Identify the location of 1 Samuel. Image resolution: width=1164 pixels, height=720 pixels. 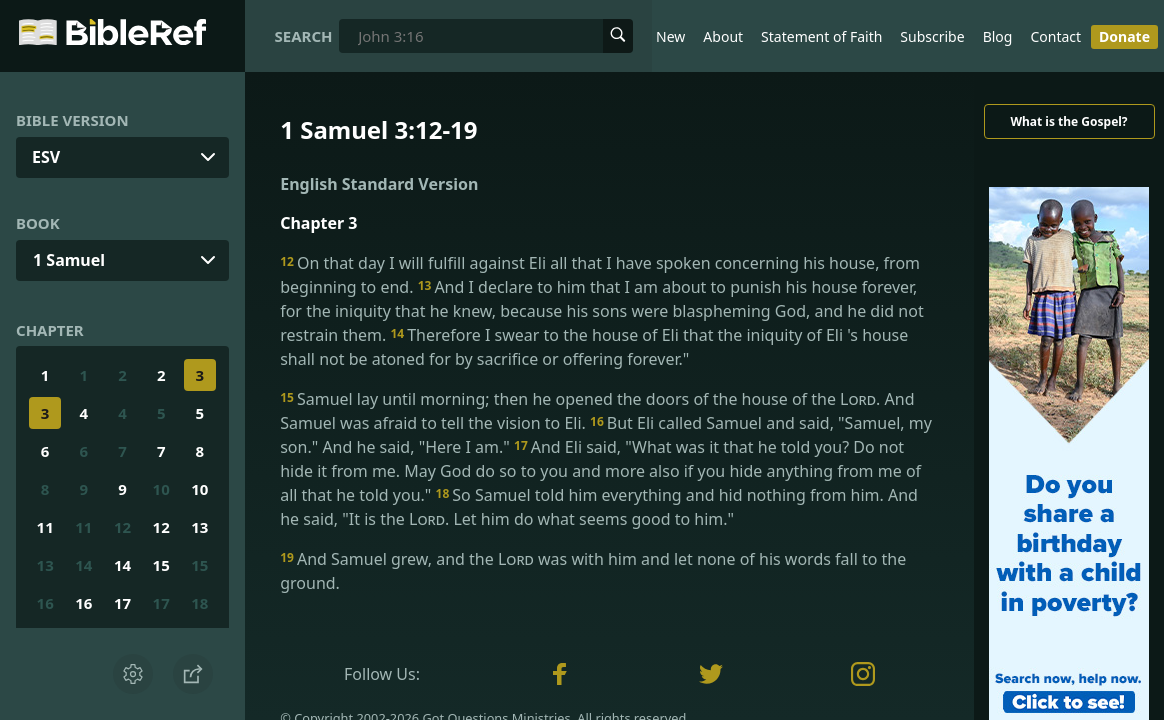
(69, 260).